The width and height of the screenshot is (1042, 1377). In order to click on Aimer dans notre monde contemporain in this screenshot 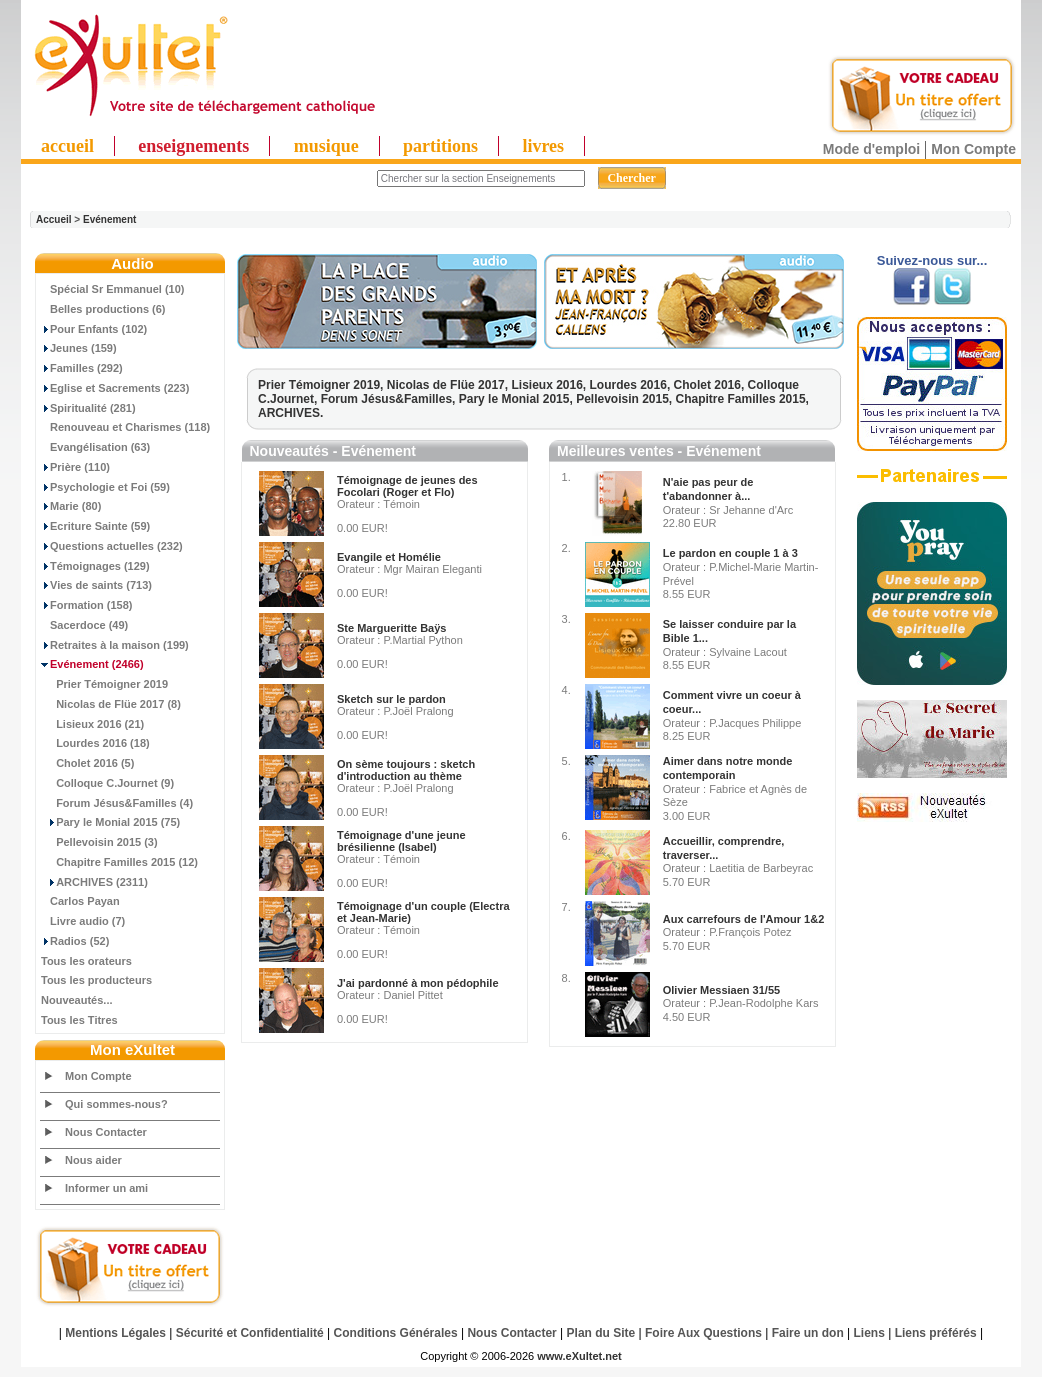, I will do `click(728, 768)`.